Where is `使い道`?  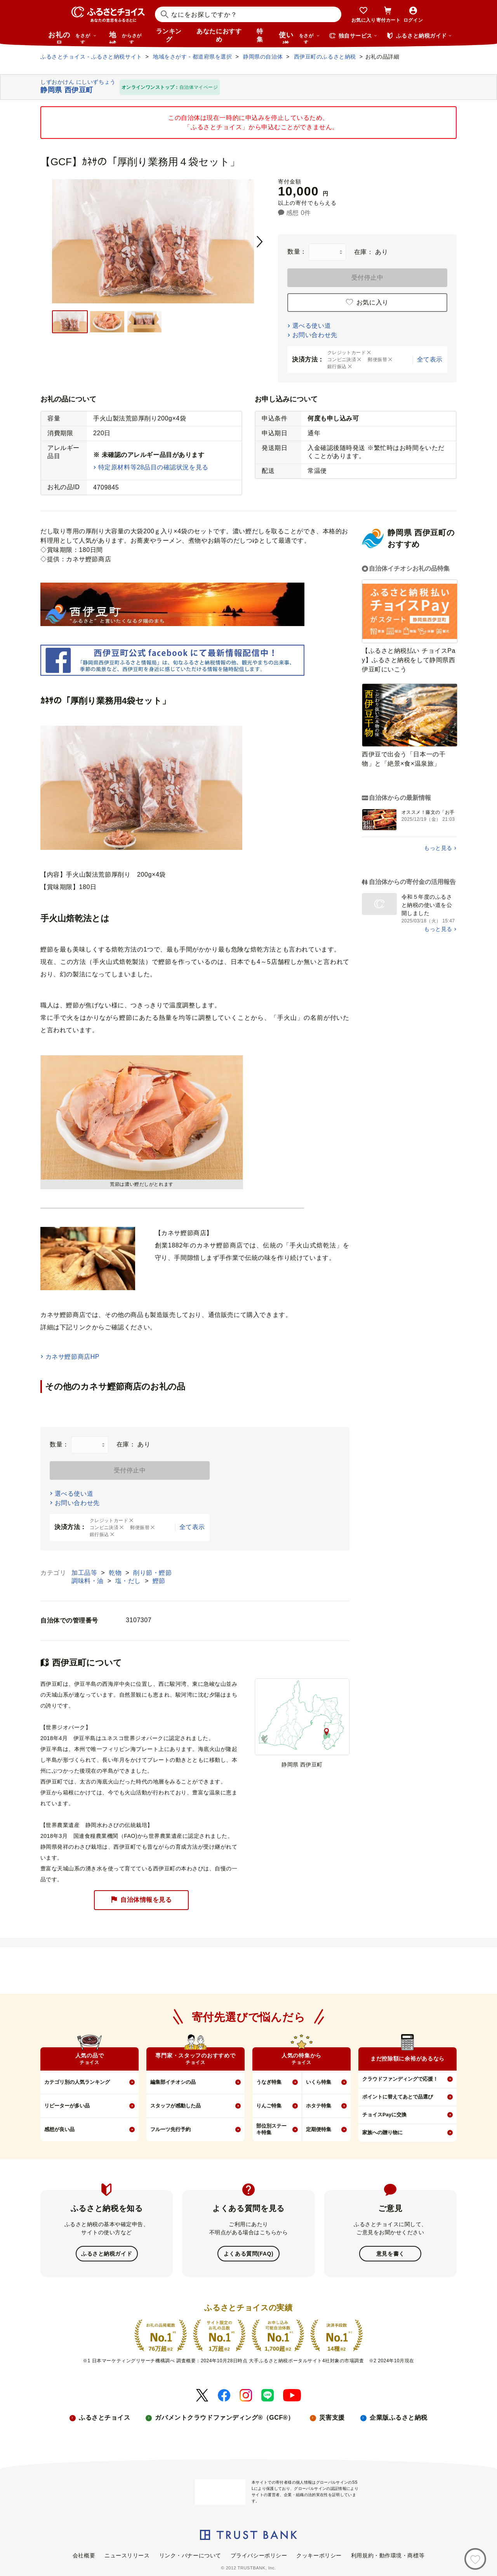 使い道 is located at coordinates (299, 37).